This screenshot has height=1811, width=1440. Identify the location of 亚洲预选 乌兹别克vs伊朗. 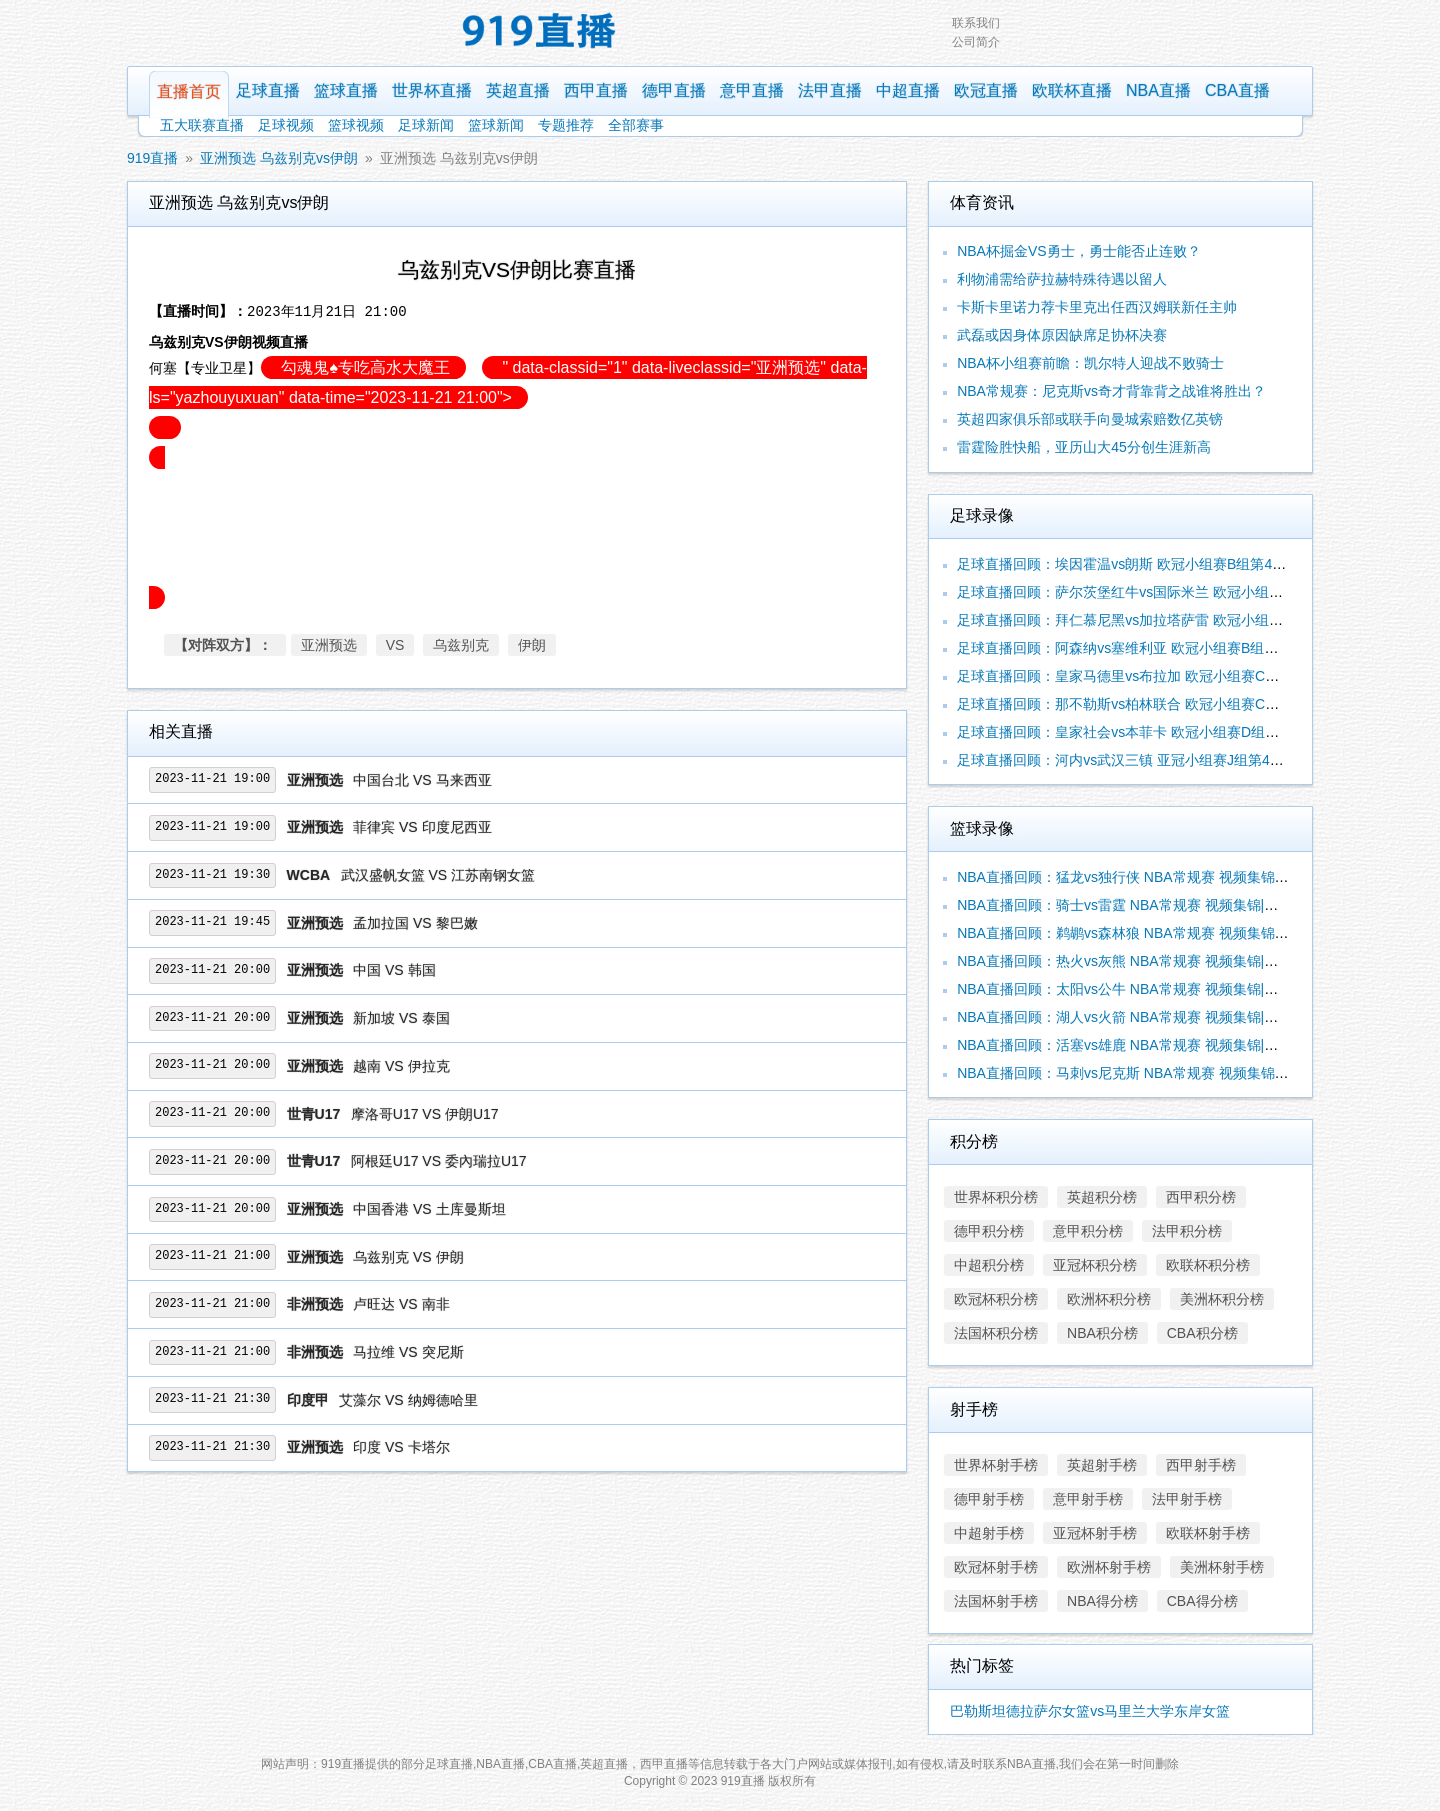
(279, 158).